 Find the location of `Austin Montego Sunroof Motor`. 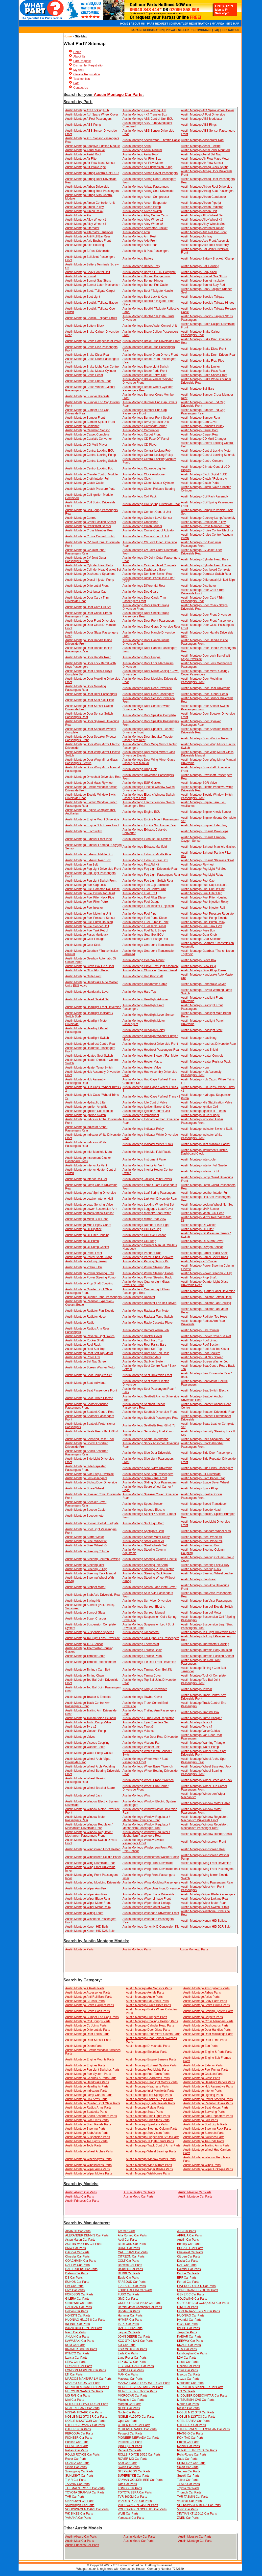

Austin Montego Sunroof Motor is located at coordinates (201, 1612).